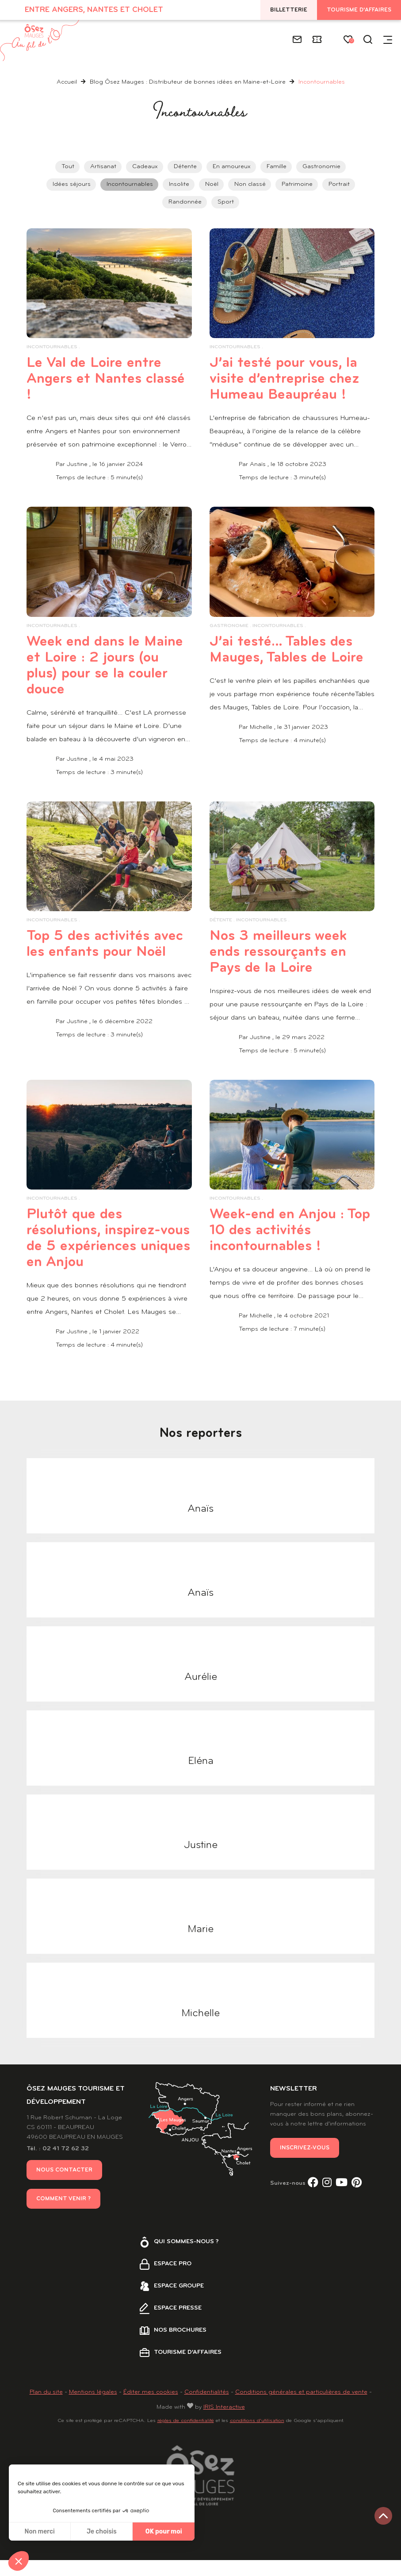 The width and height of the screenshot is (401, 2576). Describe the element at coordinates (224, 2423) in the screenshot. I see `IRIS Interactive` at that location.